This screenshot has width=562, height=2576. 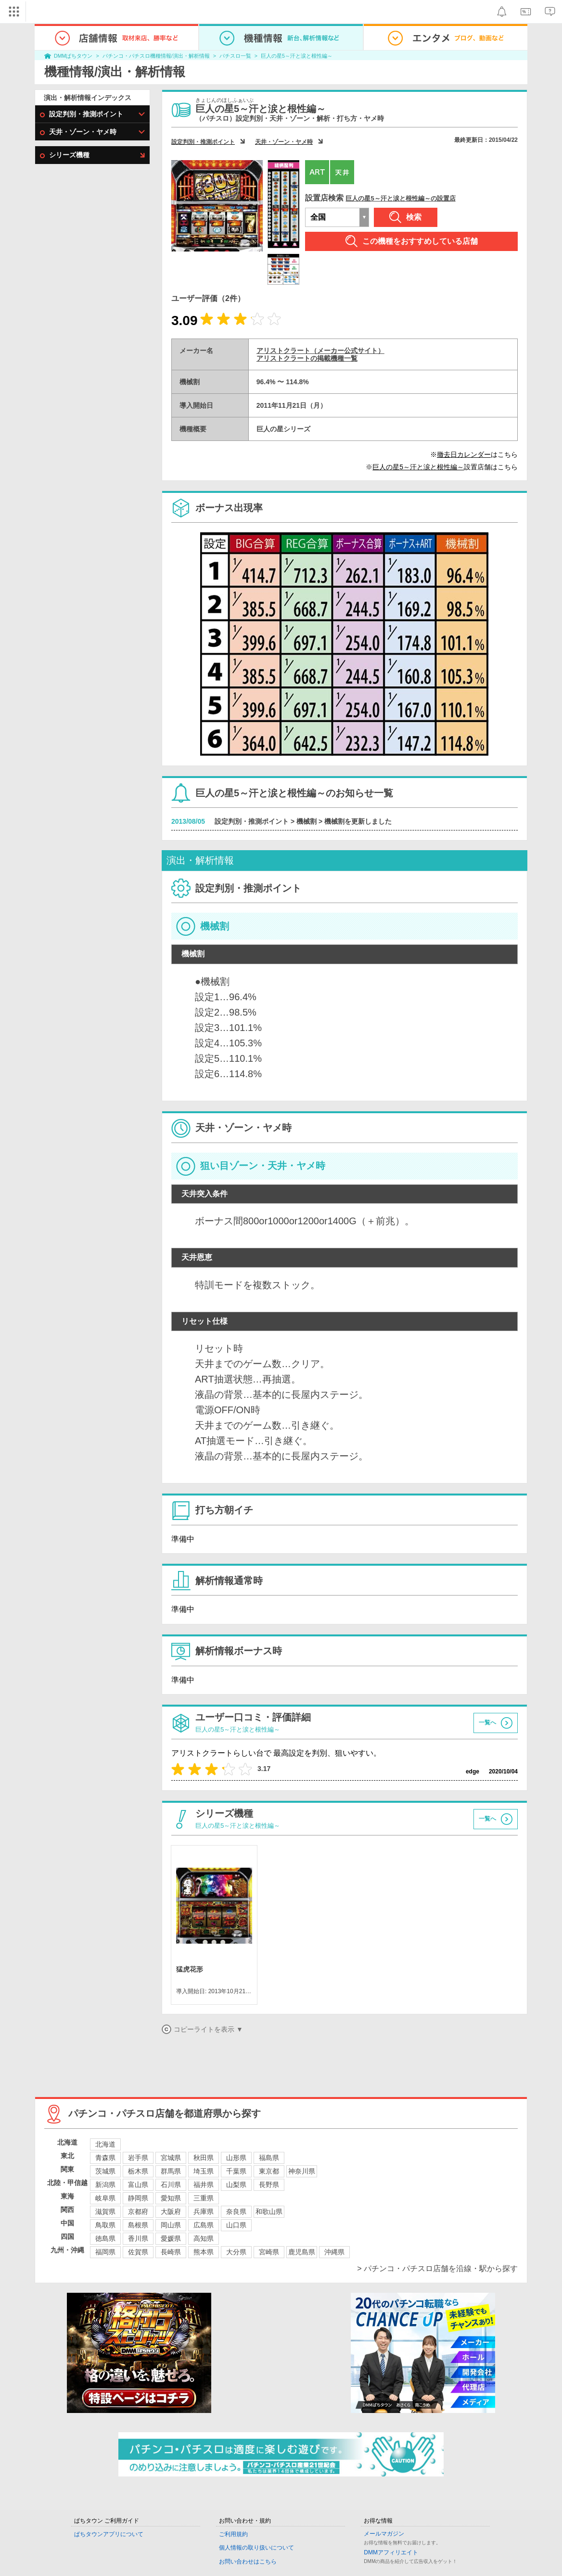 What do you see at coordinates (203, 2211) in the screenshot?
I see `兵庫県` at bounding box center [203, 2211].